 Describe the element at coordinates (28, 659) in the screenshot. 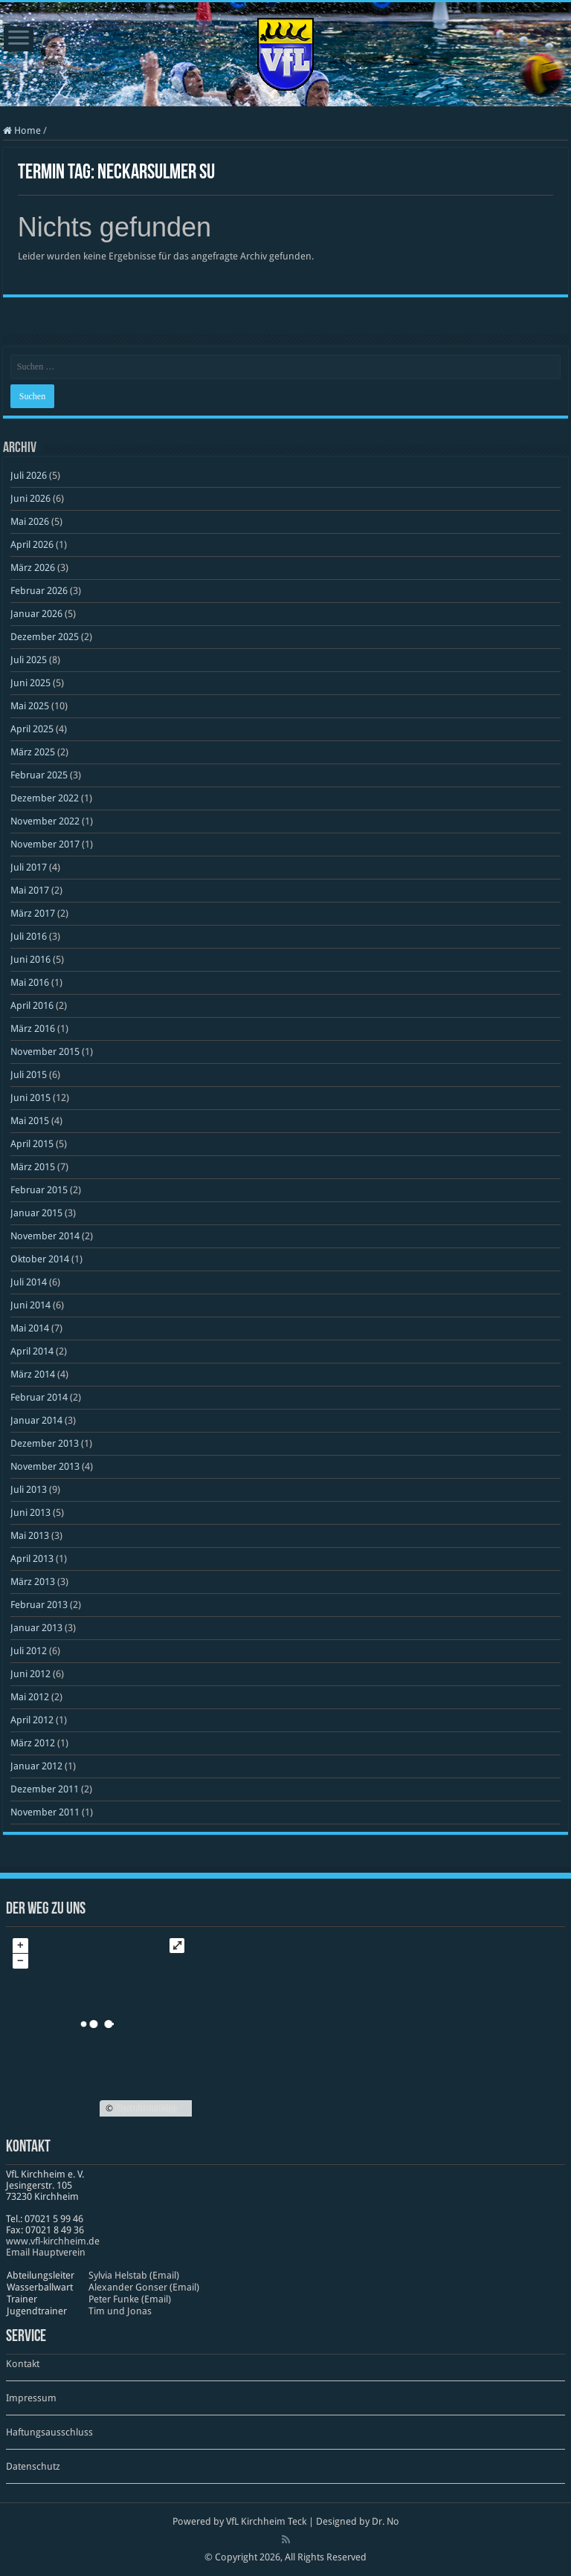

I see `Juli 2025` at that location.